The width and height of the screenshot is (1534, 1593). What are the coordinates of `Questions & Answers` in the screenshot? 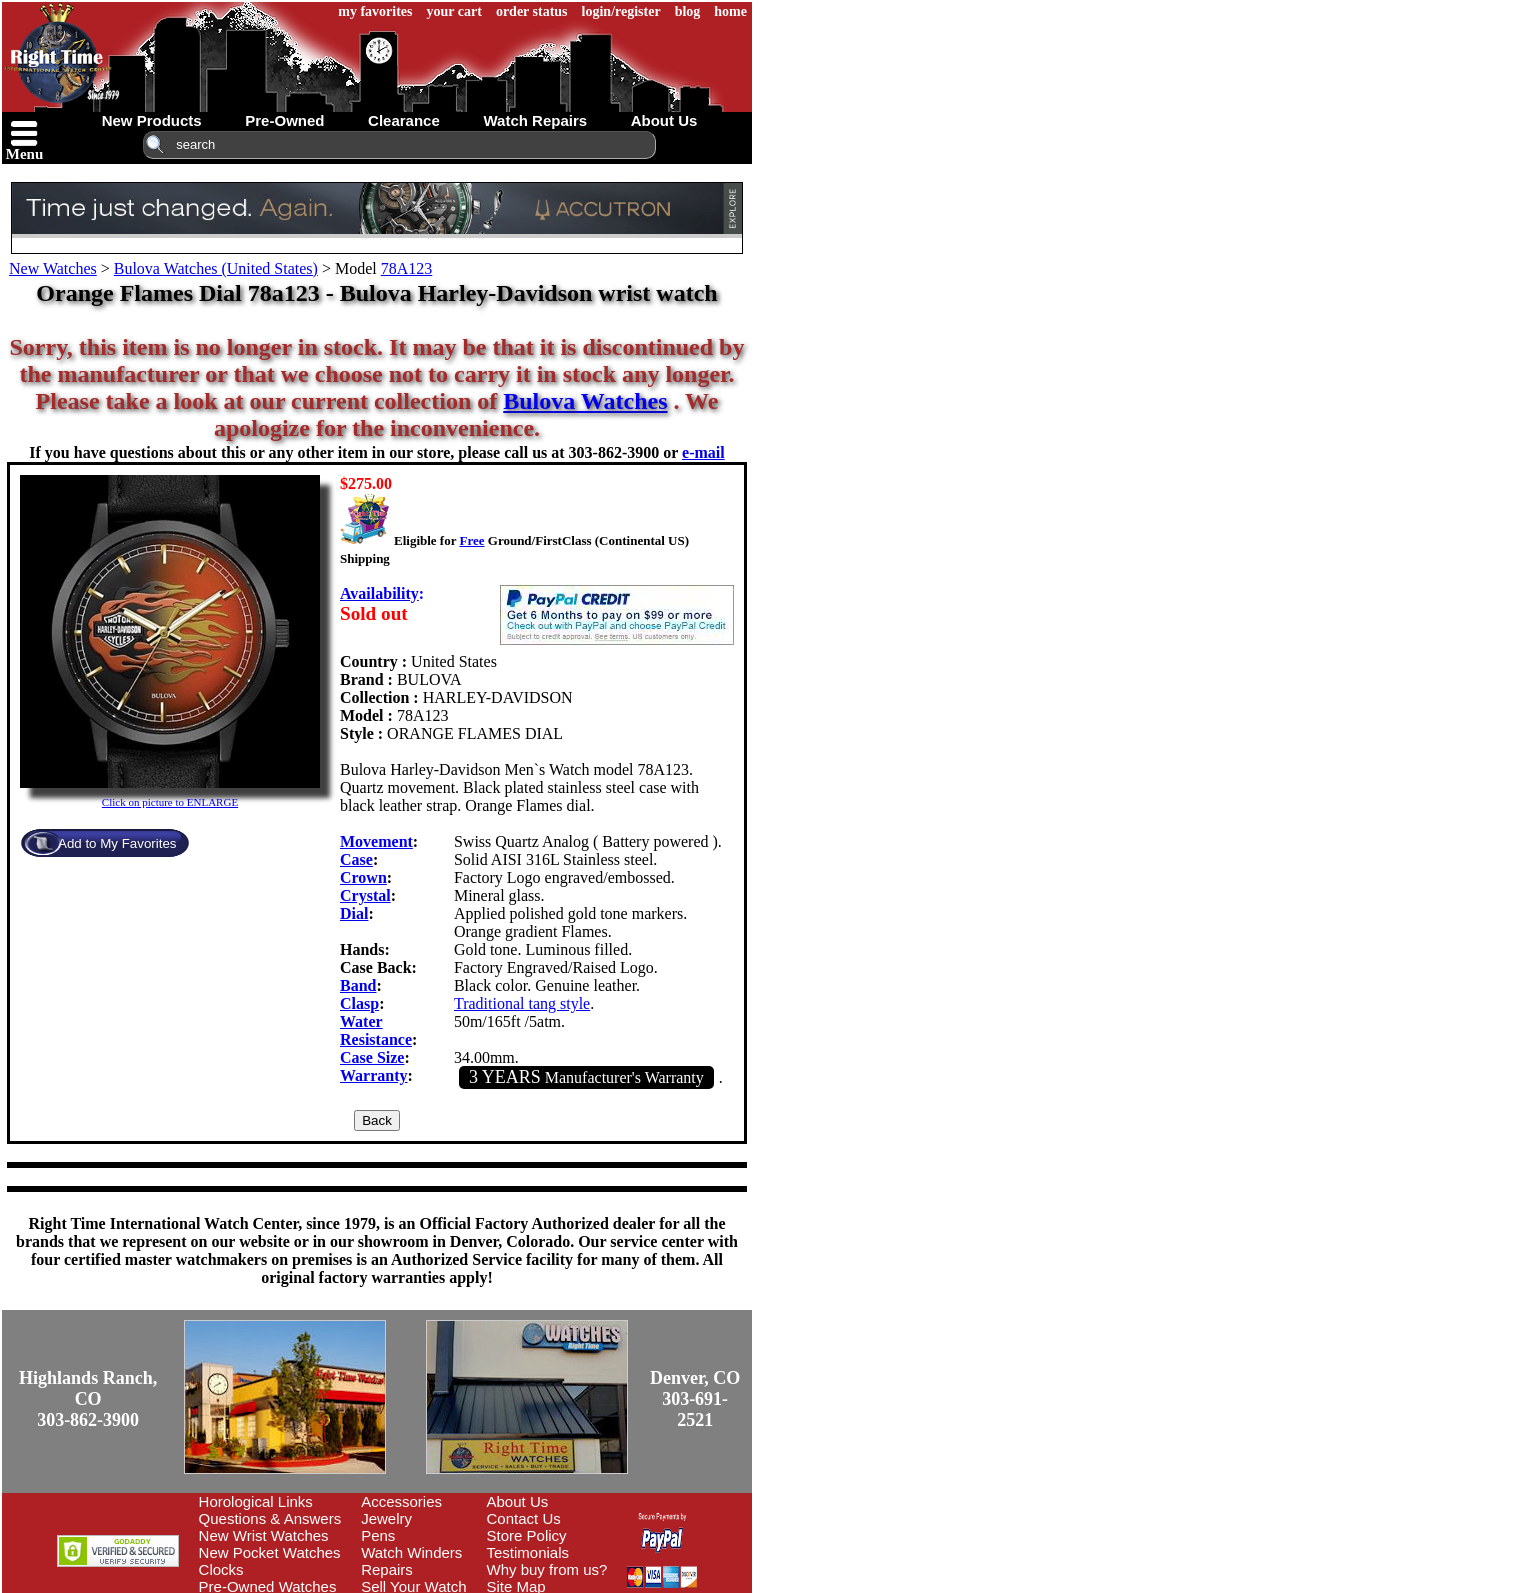 It's located at (270, 1518).